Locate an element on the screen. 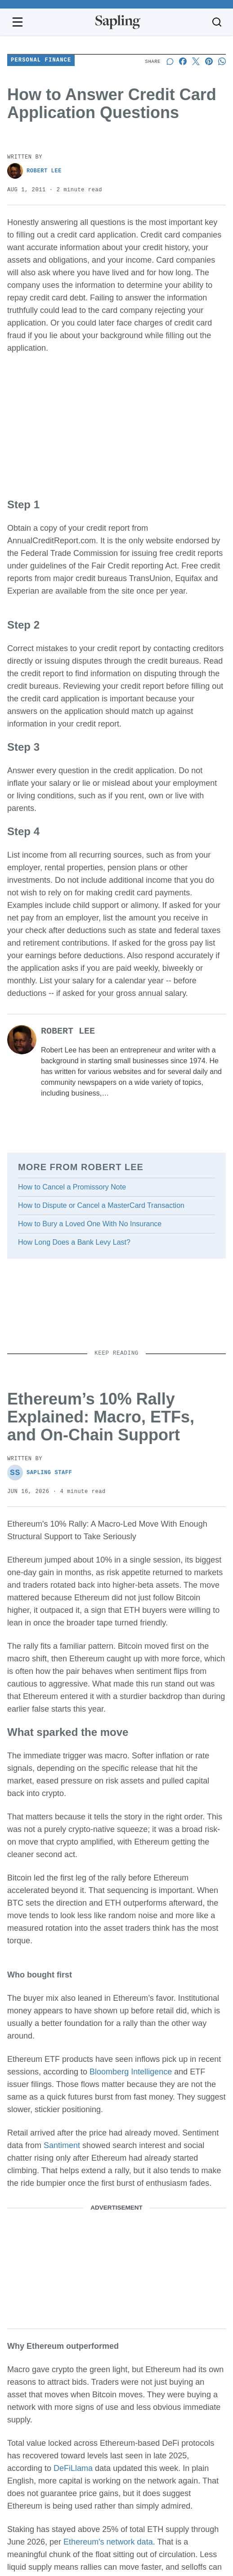  Santiment is located at coordinates (62, 2145).